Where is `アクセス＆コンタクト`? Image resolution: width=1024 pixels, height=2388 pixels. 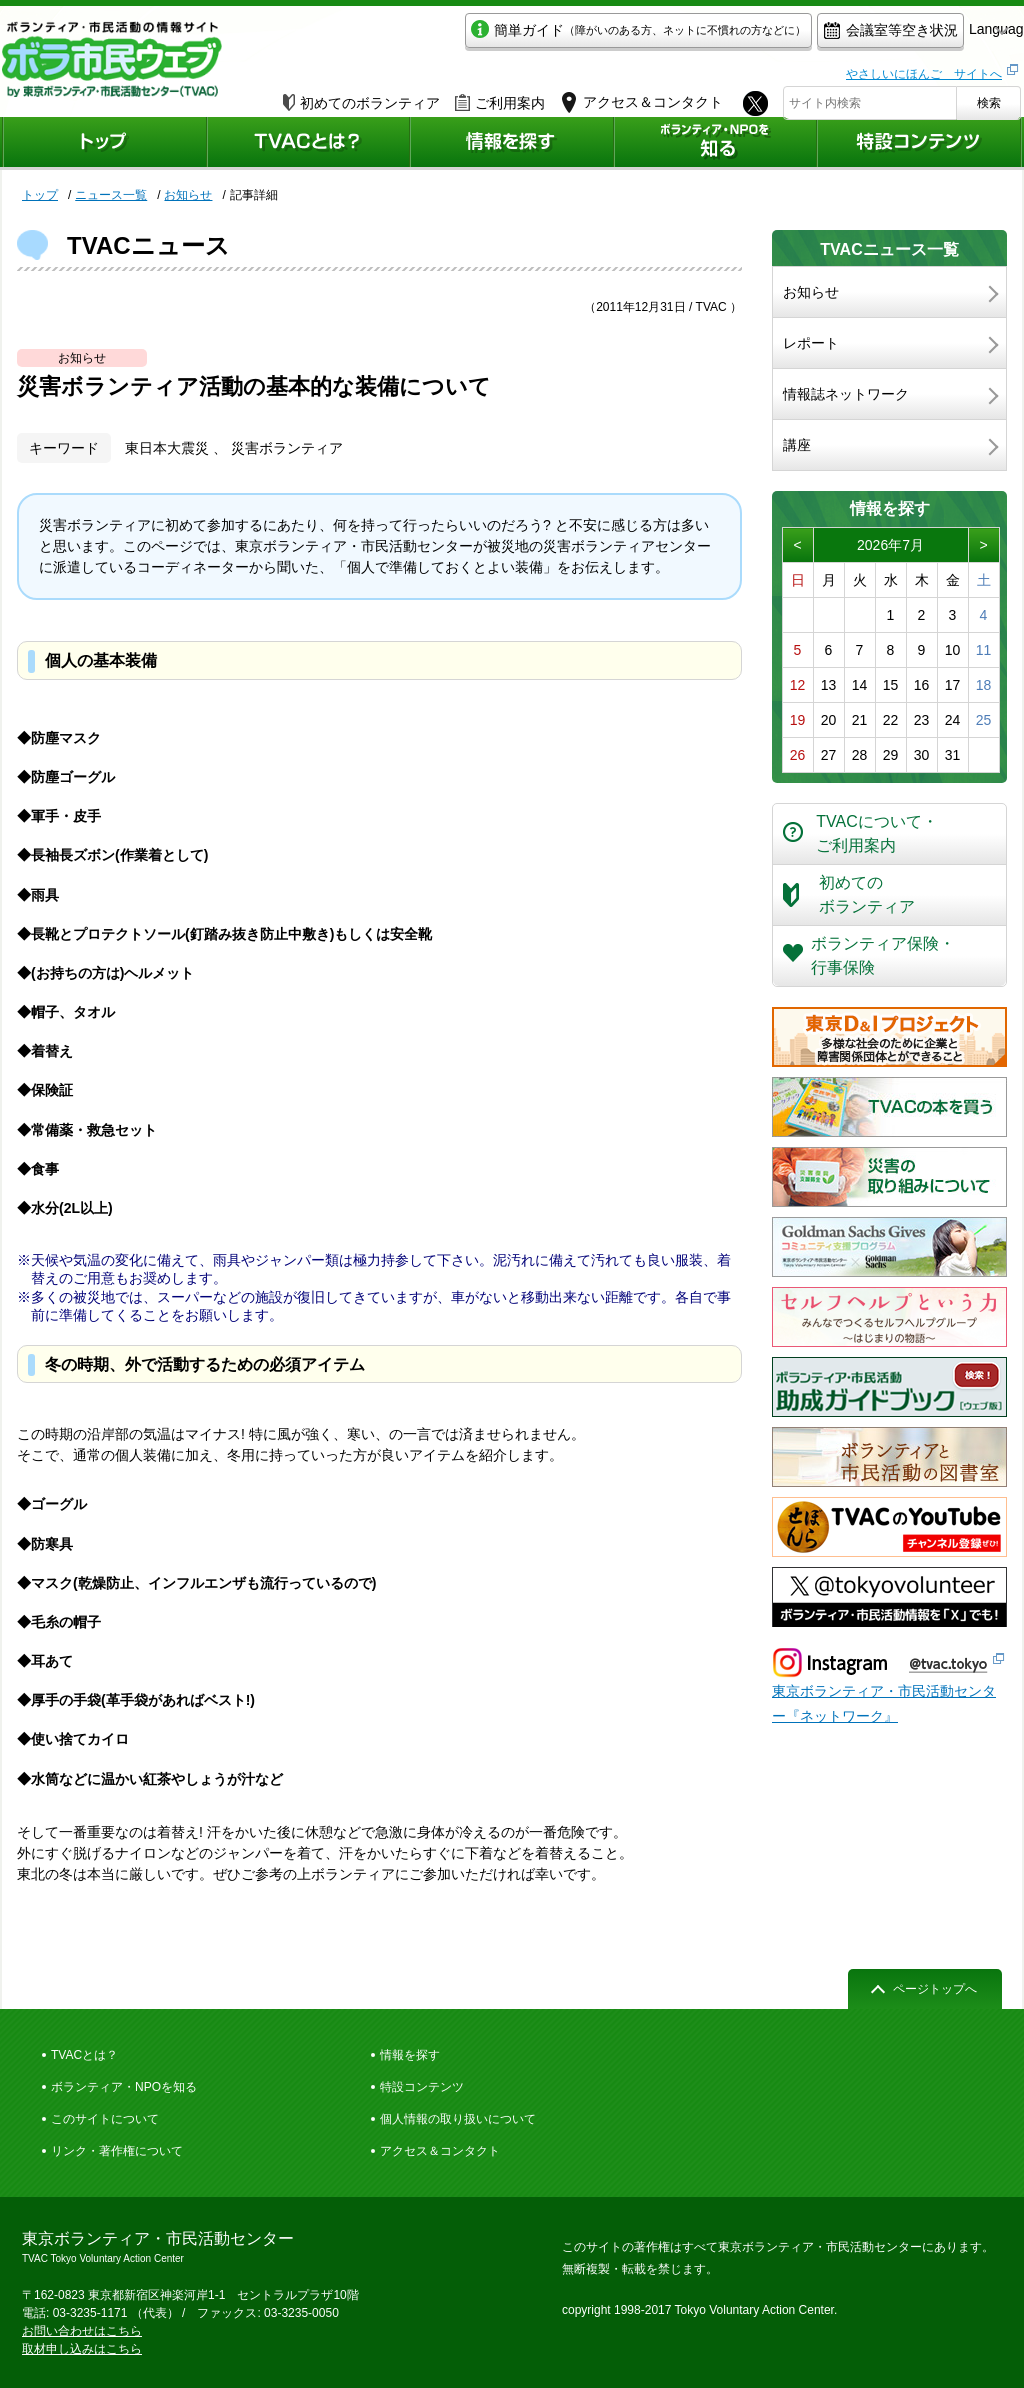
アクセス＆コンタクト is located at coordinates (440, 2151).